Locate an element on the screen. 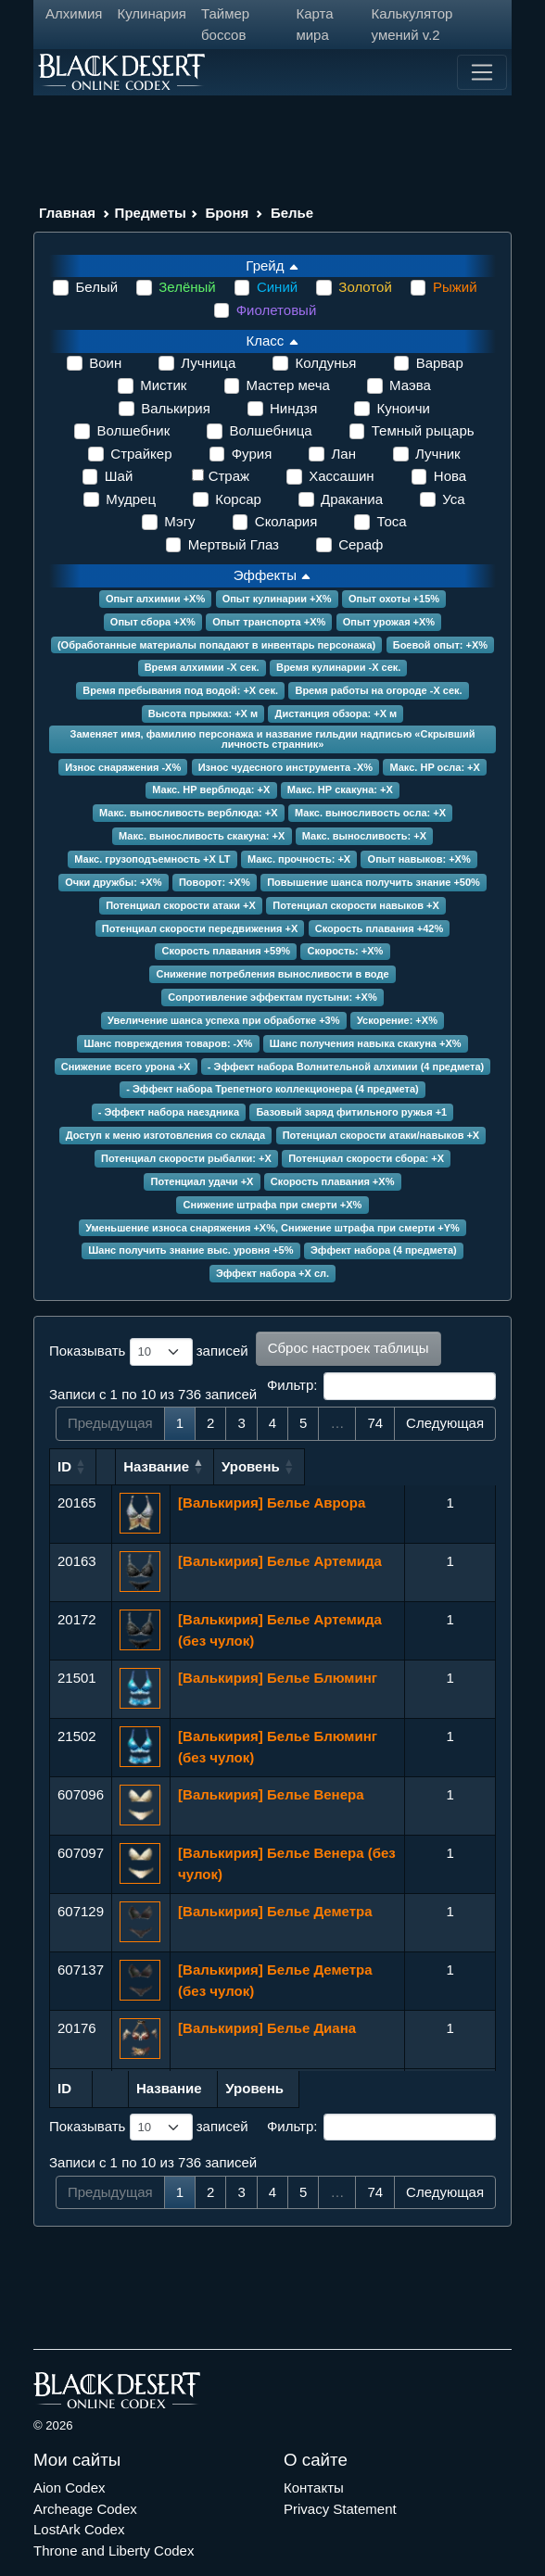 This screenshot has height=2576, width=545. Воин is located at coordinates (105, 363).